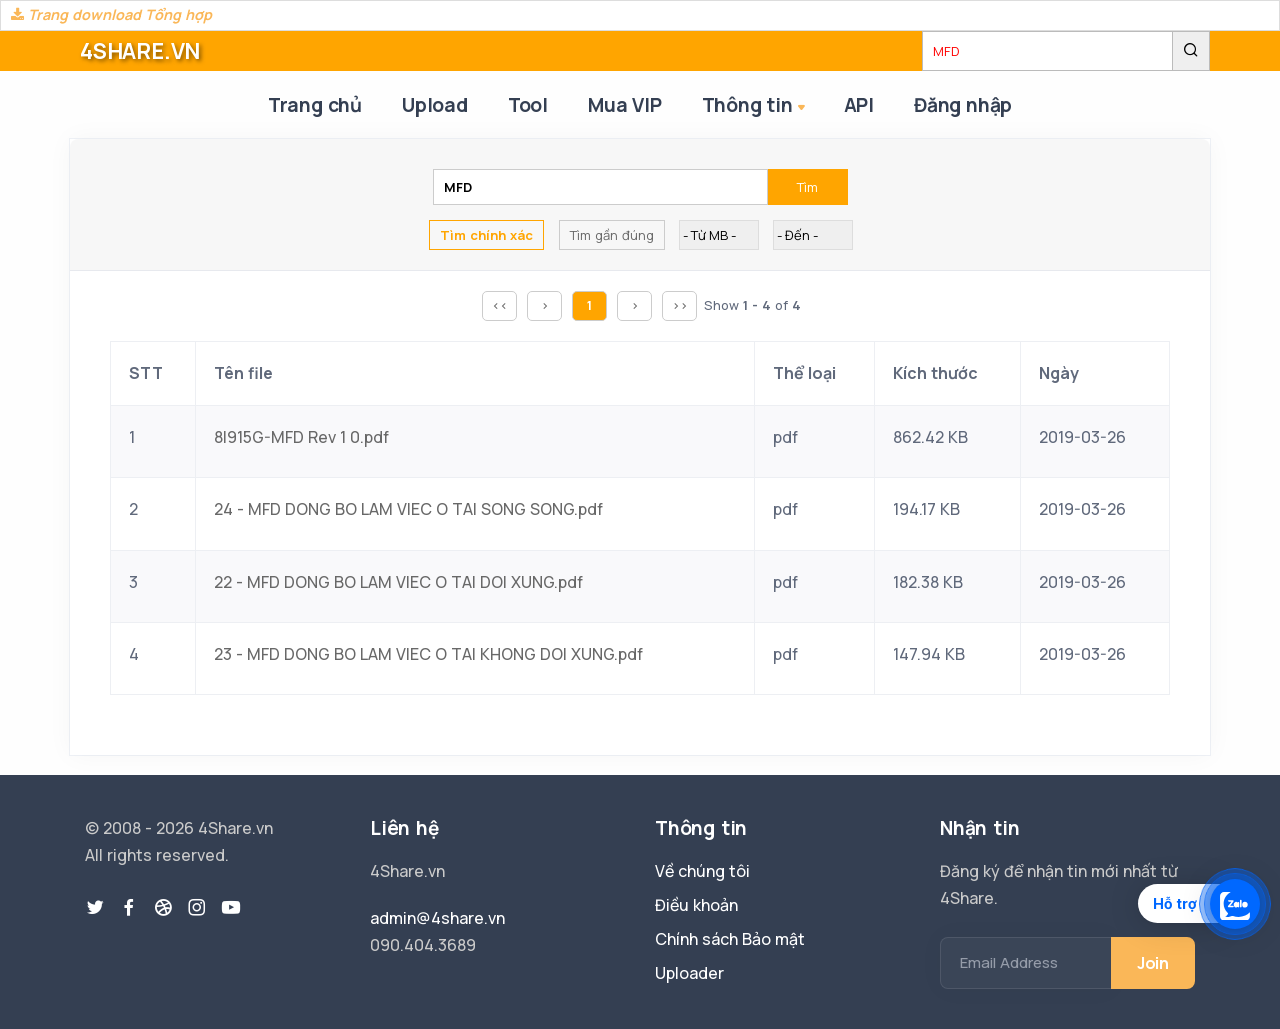 The width and height of the screenshot is (1280, 1029). Describe the element at coordinates (730, 939) in the screenshot. I see `Chính sách Bảo mật` at that location.